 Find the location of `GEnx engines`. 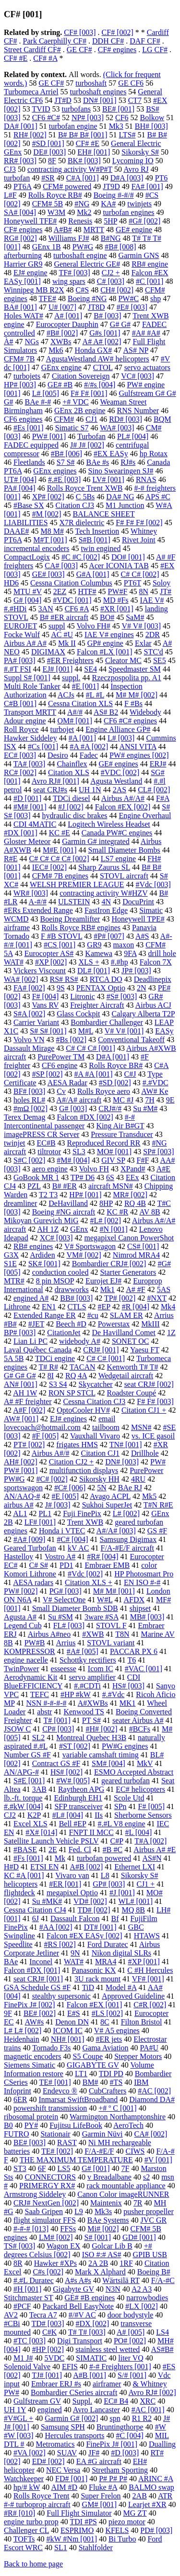

GEnx engines is located at coordinates (54, 471).